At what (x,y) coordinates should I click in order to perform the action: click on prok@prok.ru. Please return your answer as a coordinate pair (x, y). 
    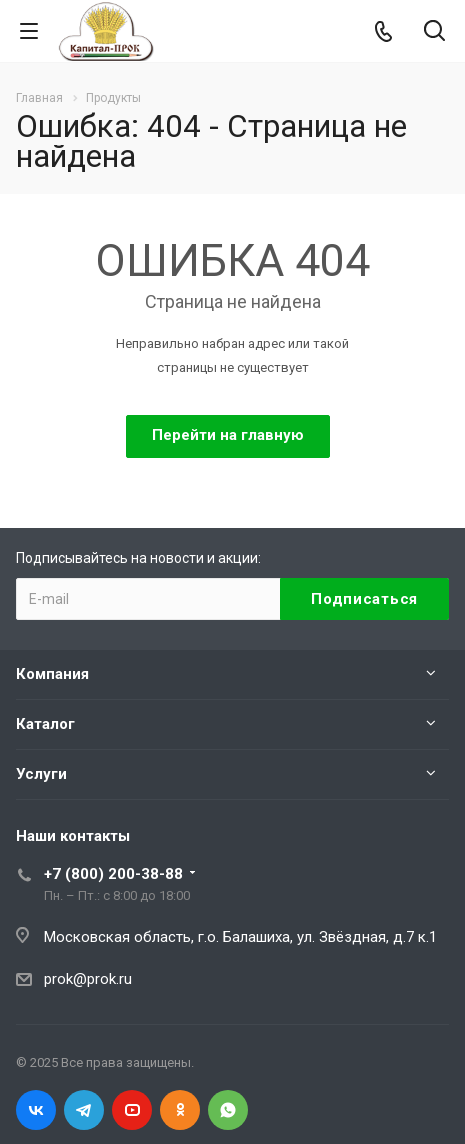
    Looking at the image, I should click on (88, 979).